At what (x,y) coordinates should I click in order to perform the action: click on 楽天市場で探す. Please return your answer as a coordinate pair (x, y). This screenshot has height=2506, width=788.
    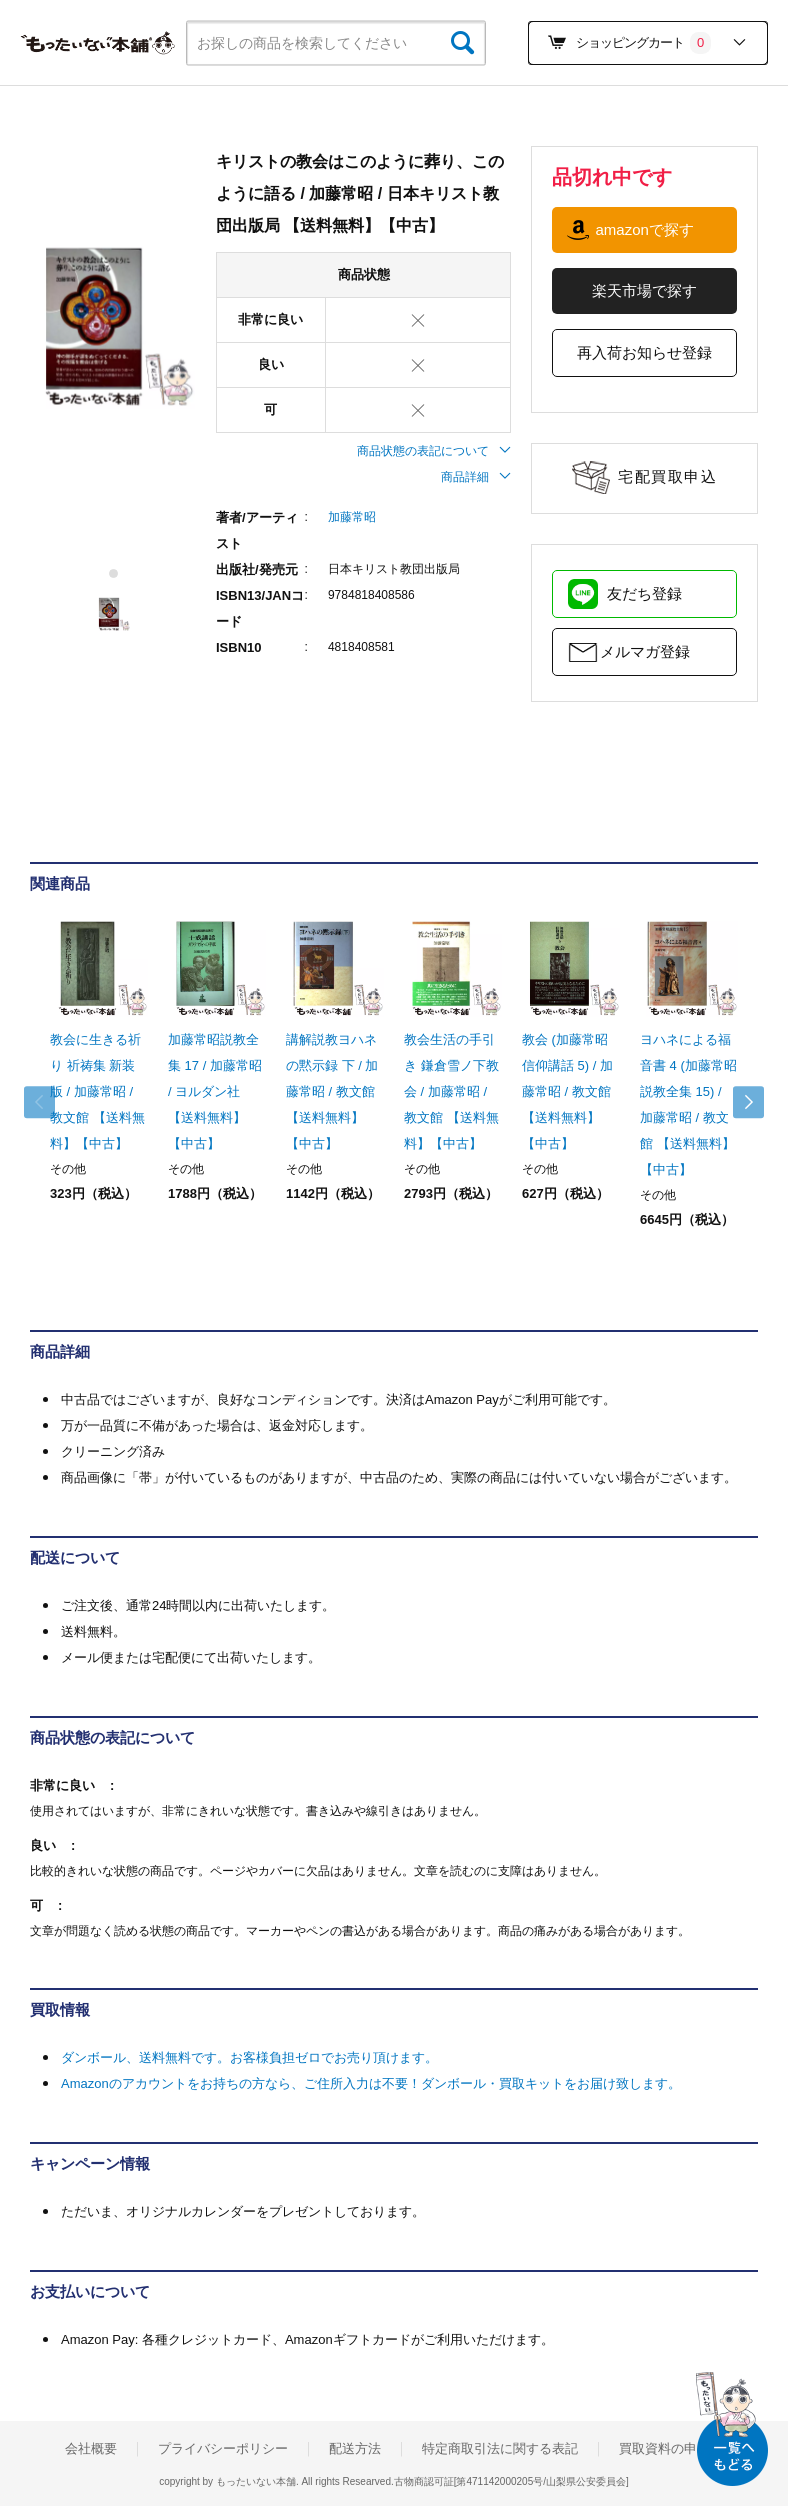
    Looking at the image, I should click on (644, 290).